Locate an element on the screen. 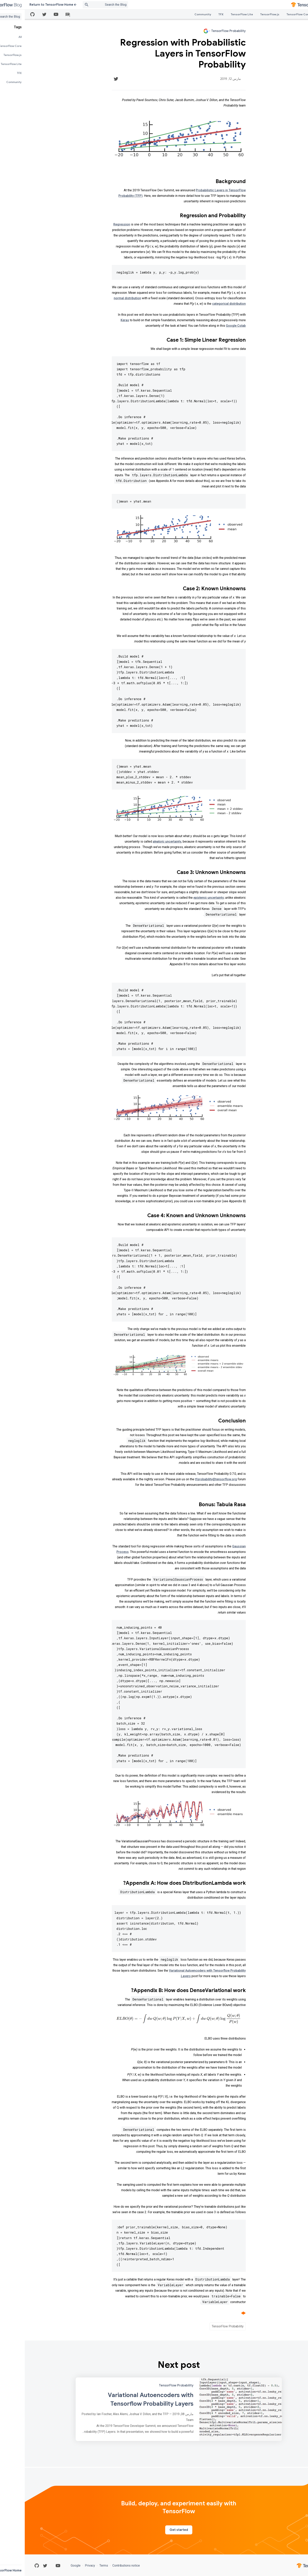 This screenshot has height=2576, width=308. categorical distribution is located at coordinates (204, 304).